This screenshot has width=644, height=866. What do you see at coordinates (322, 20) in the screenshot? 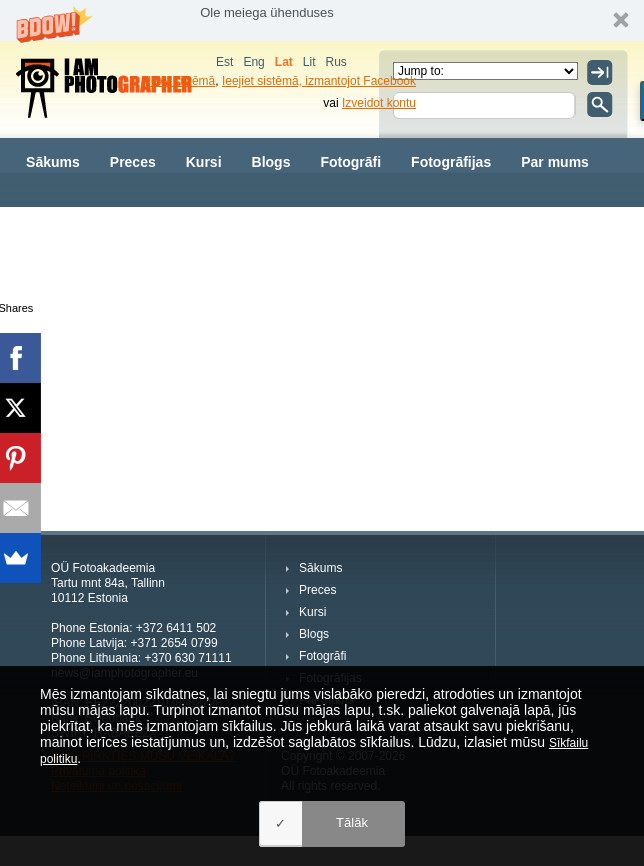
I see `[button]` at bounding box center [322, 20].